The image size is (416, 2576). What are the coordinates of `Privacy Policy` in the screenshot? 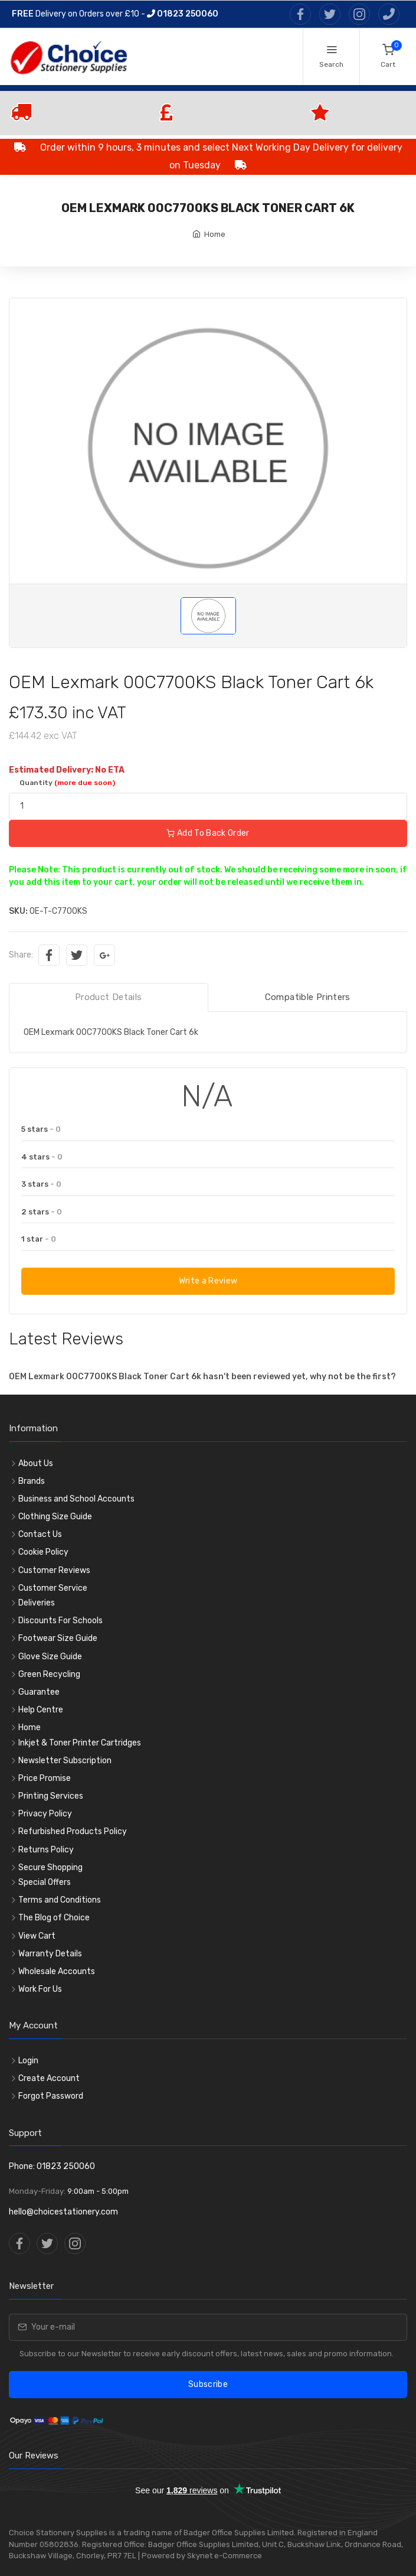 It's located at (45, 1814).